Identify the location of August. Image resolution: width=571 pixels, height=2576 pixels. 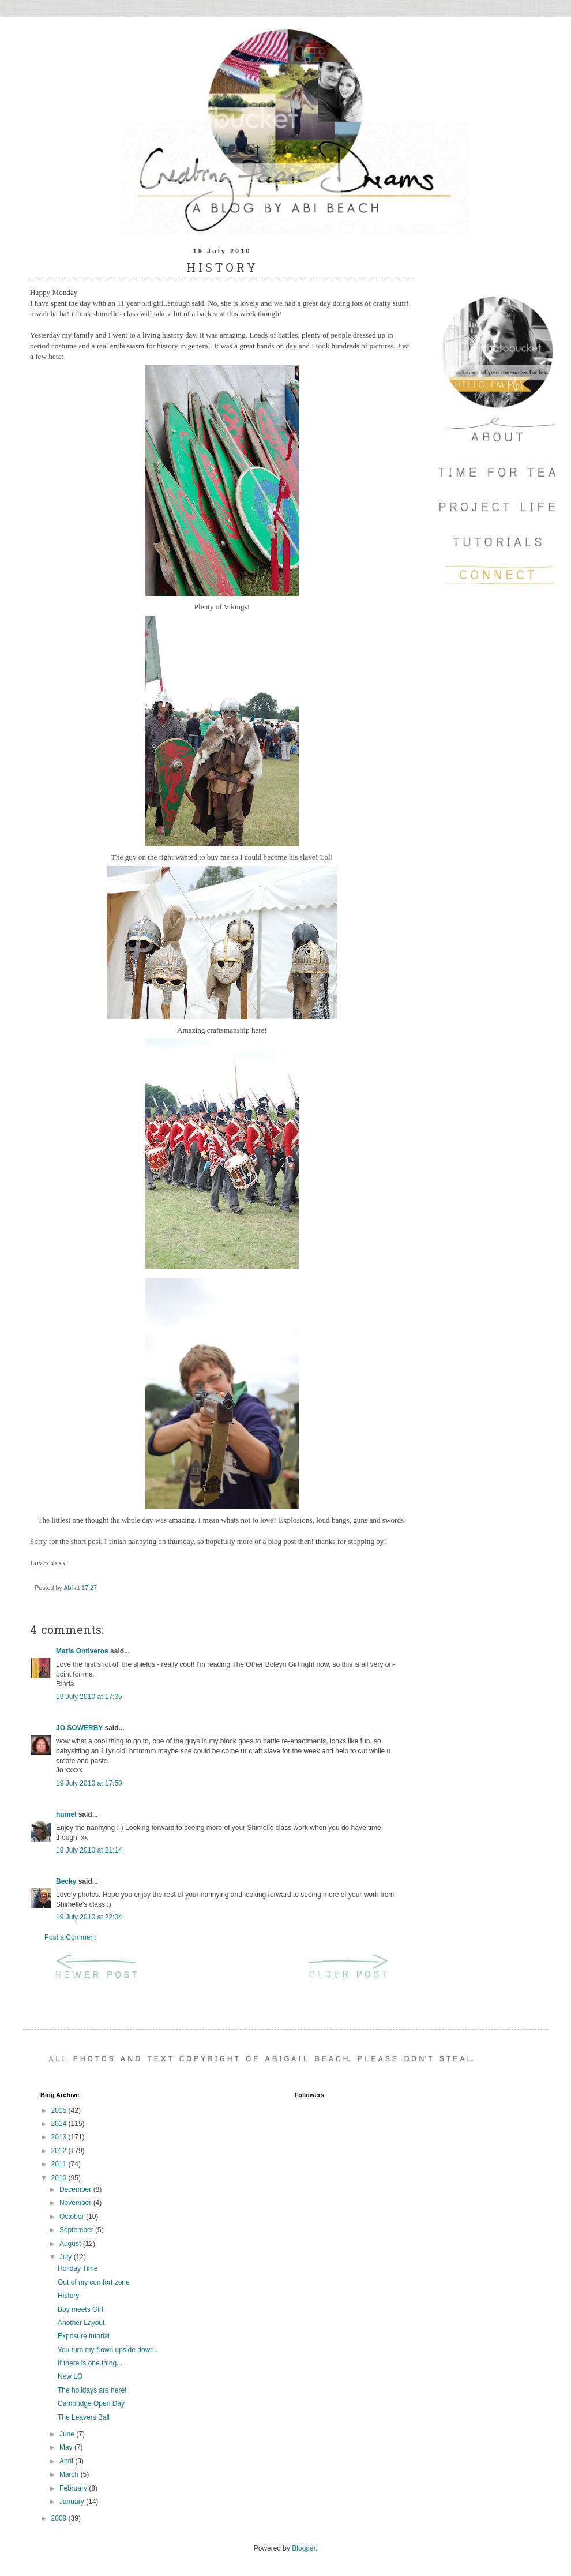
(71, 2244).